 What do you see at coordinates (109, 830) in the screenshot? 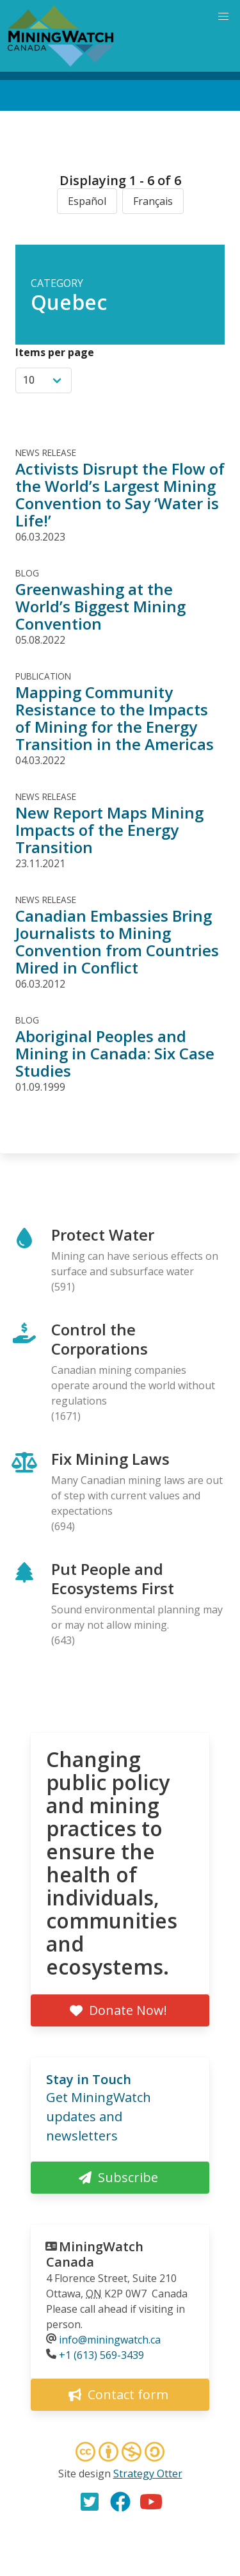
I see `New Report Maps Mining Impacts of the Energy Transition` at bounding box center [109, 830].